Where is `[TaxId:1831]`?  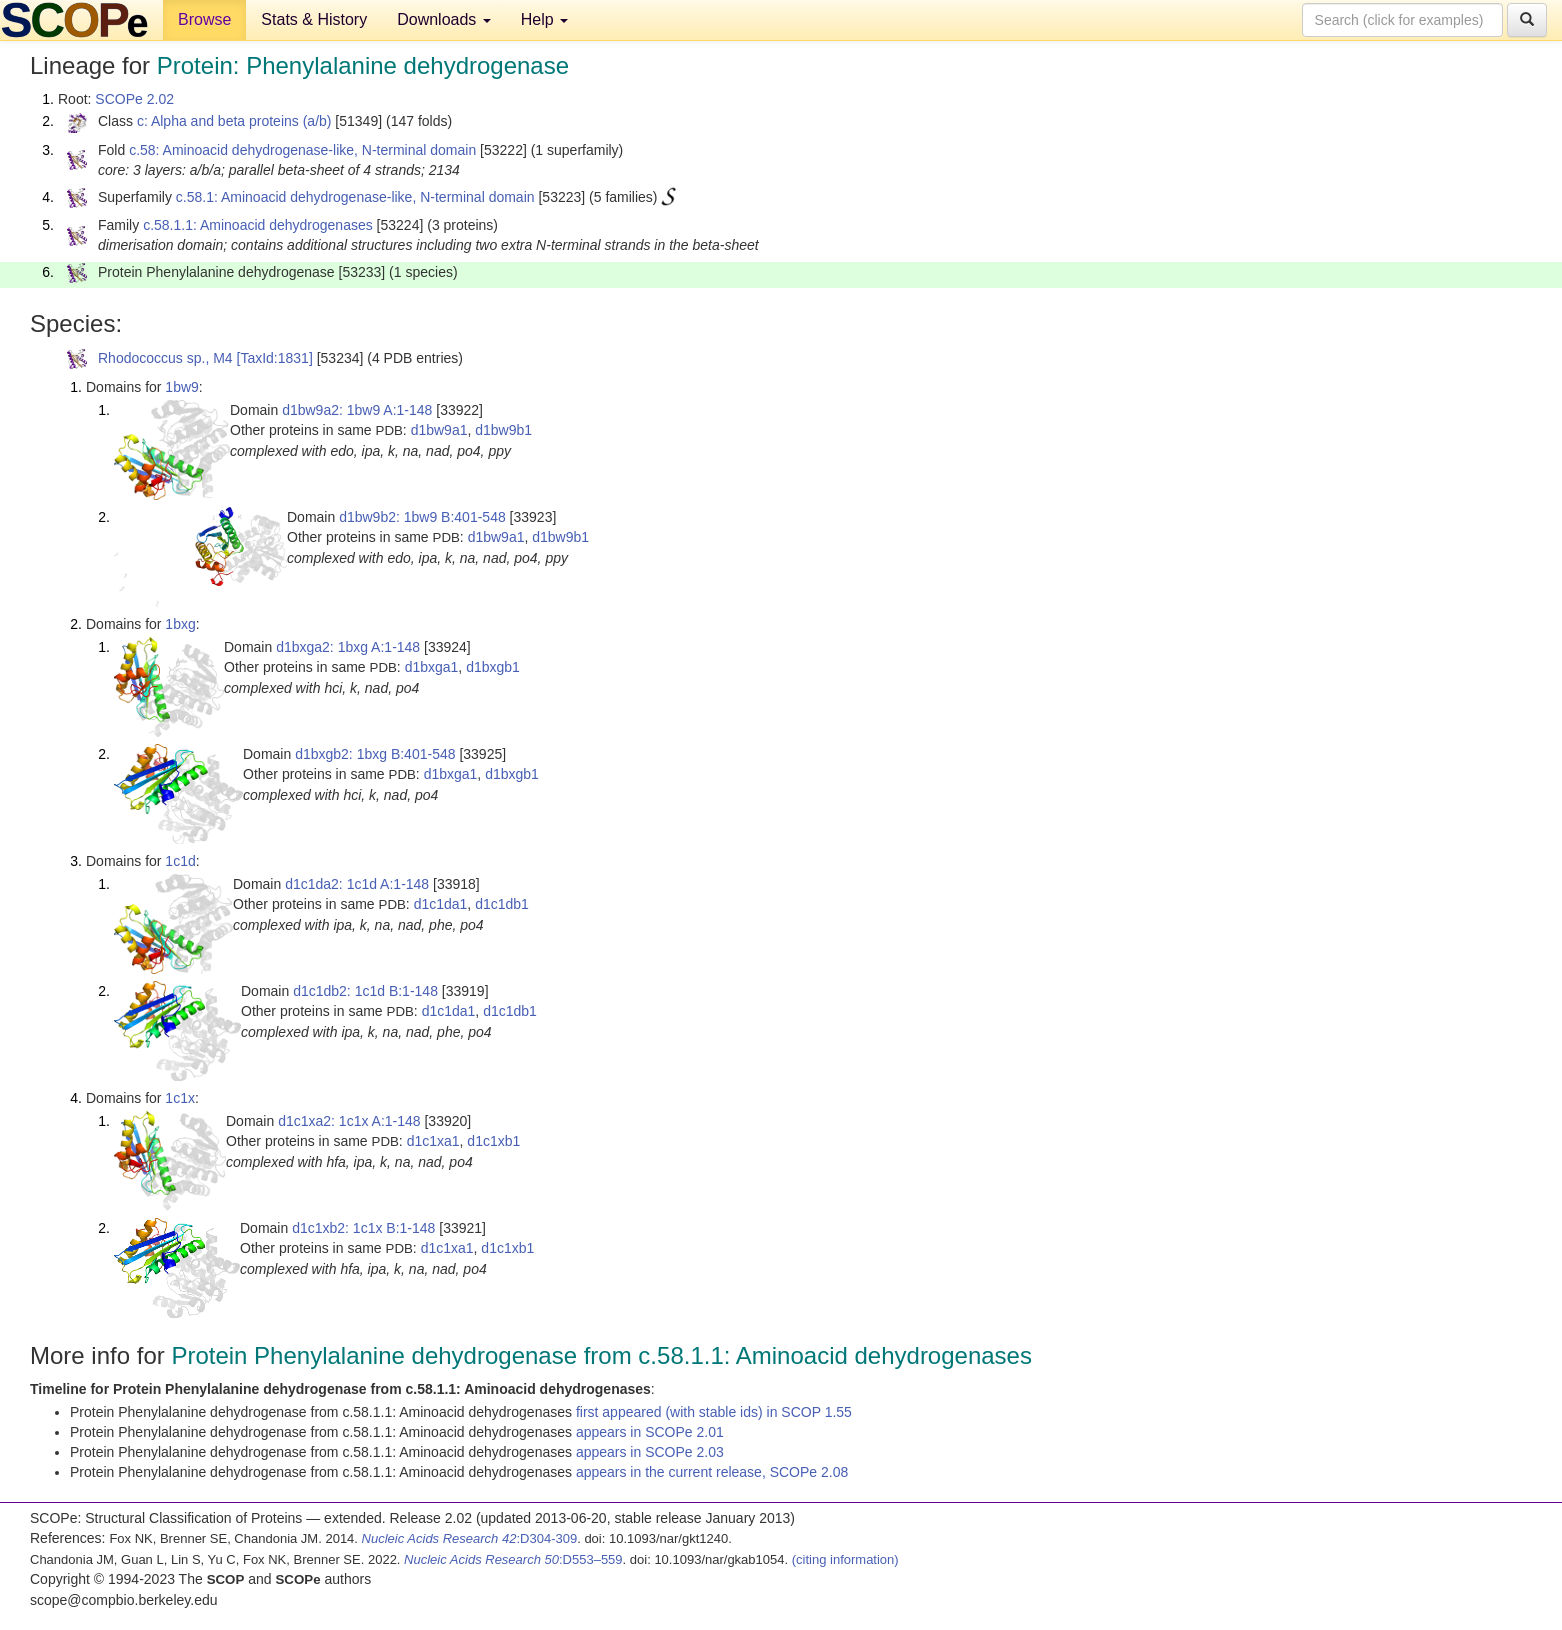 [TaxId:1831] is located at coordinates (275, 358).